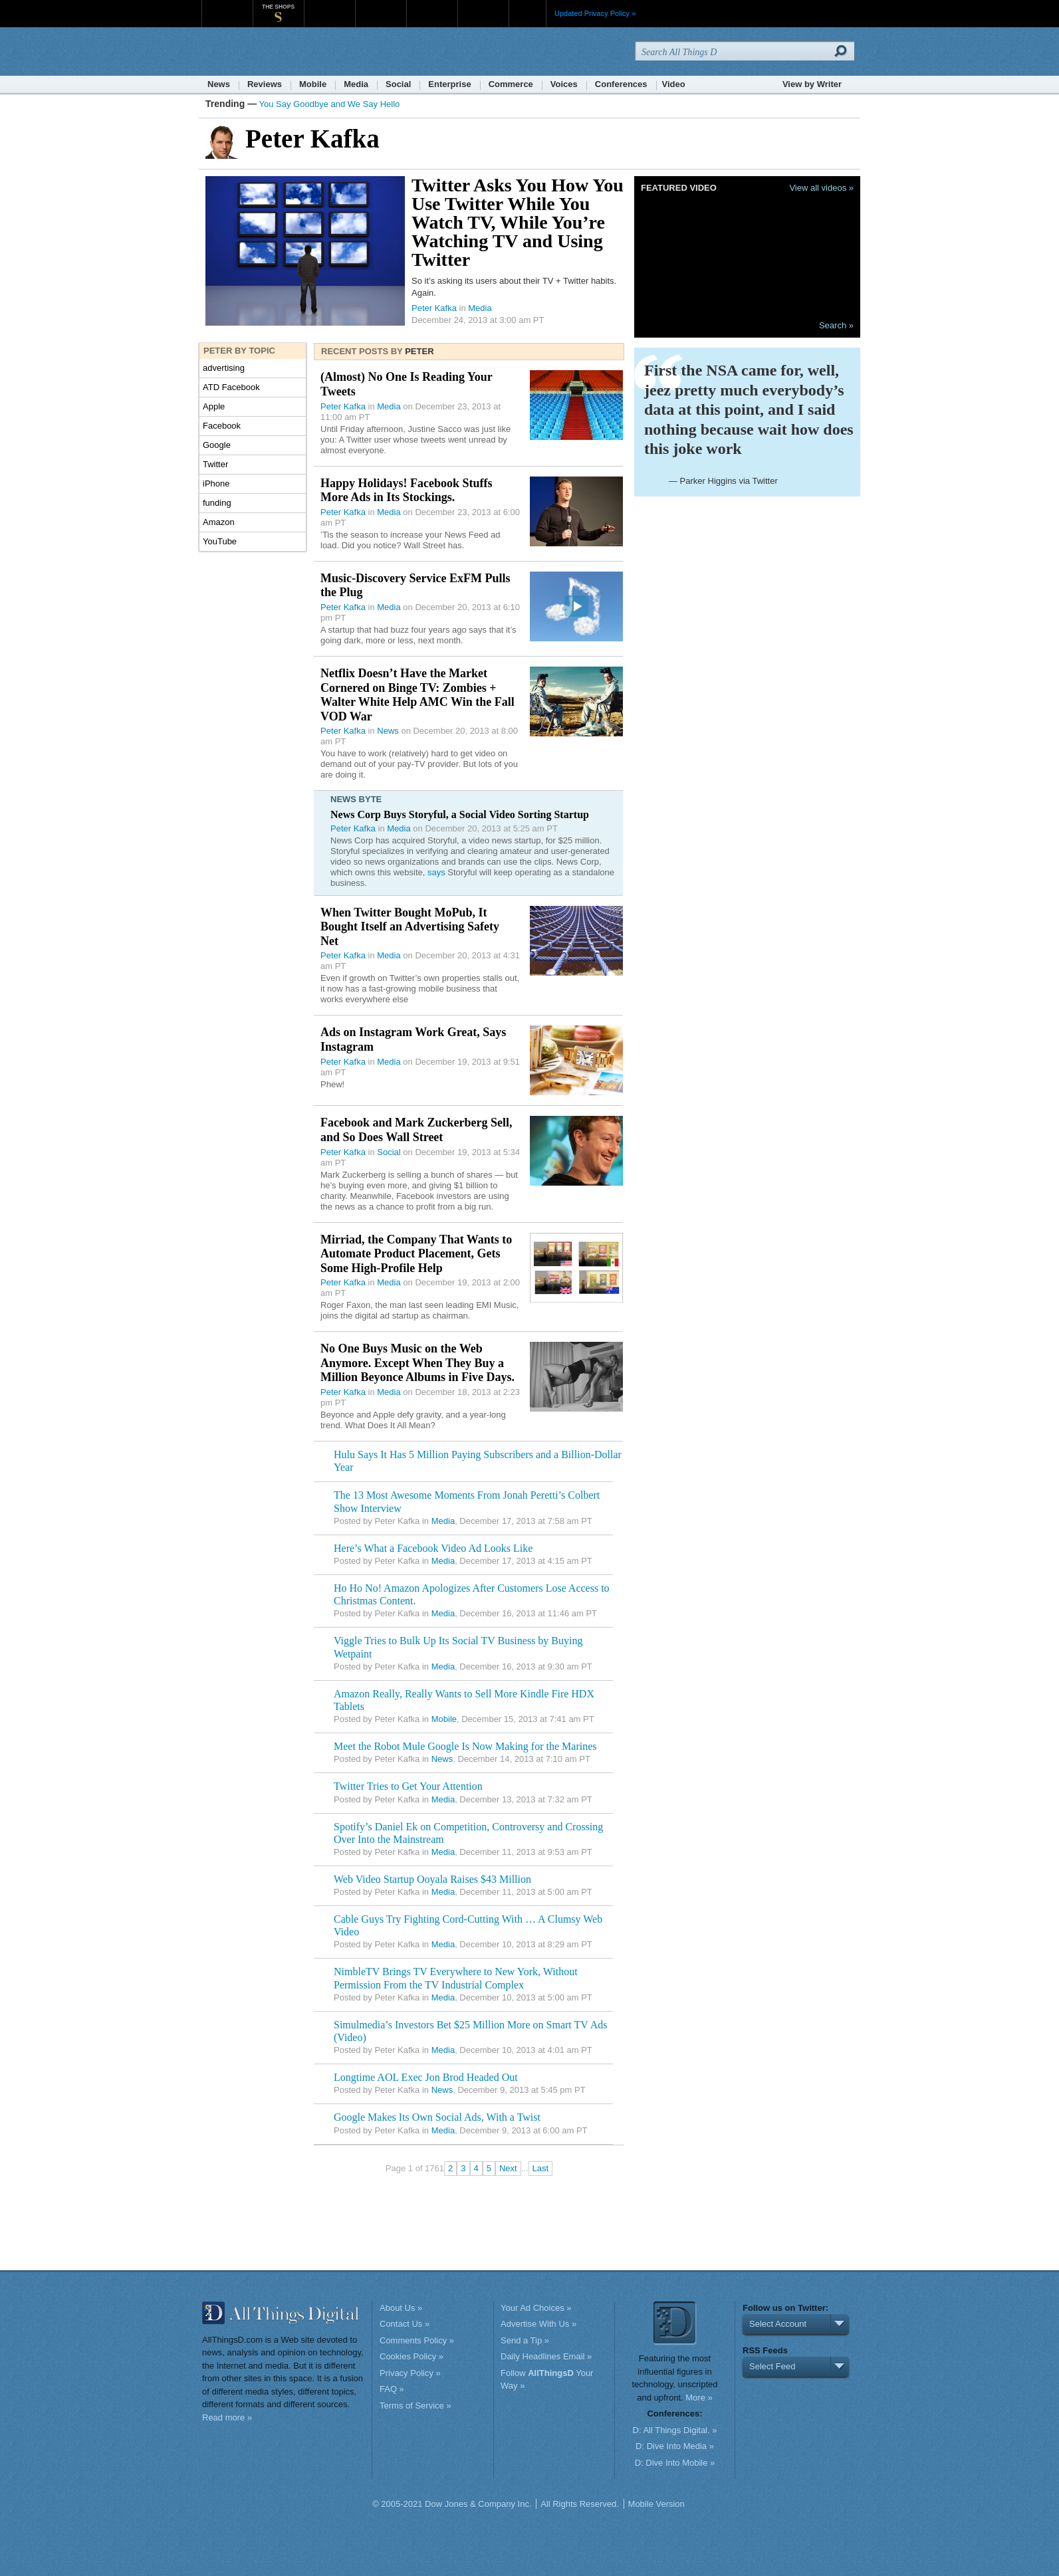 This screenshot has height=2576, width=1059. Describe the element at coordinates (538, 2324) in the screenshot. I see `Advertise With Us »` at that location.